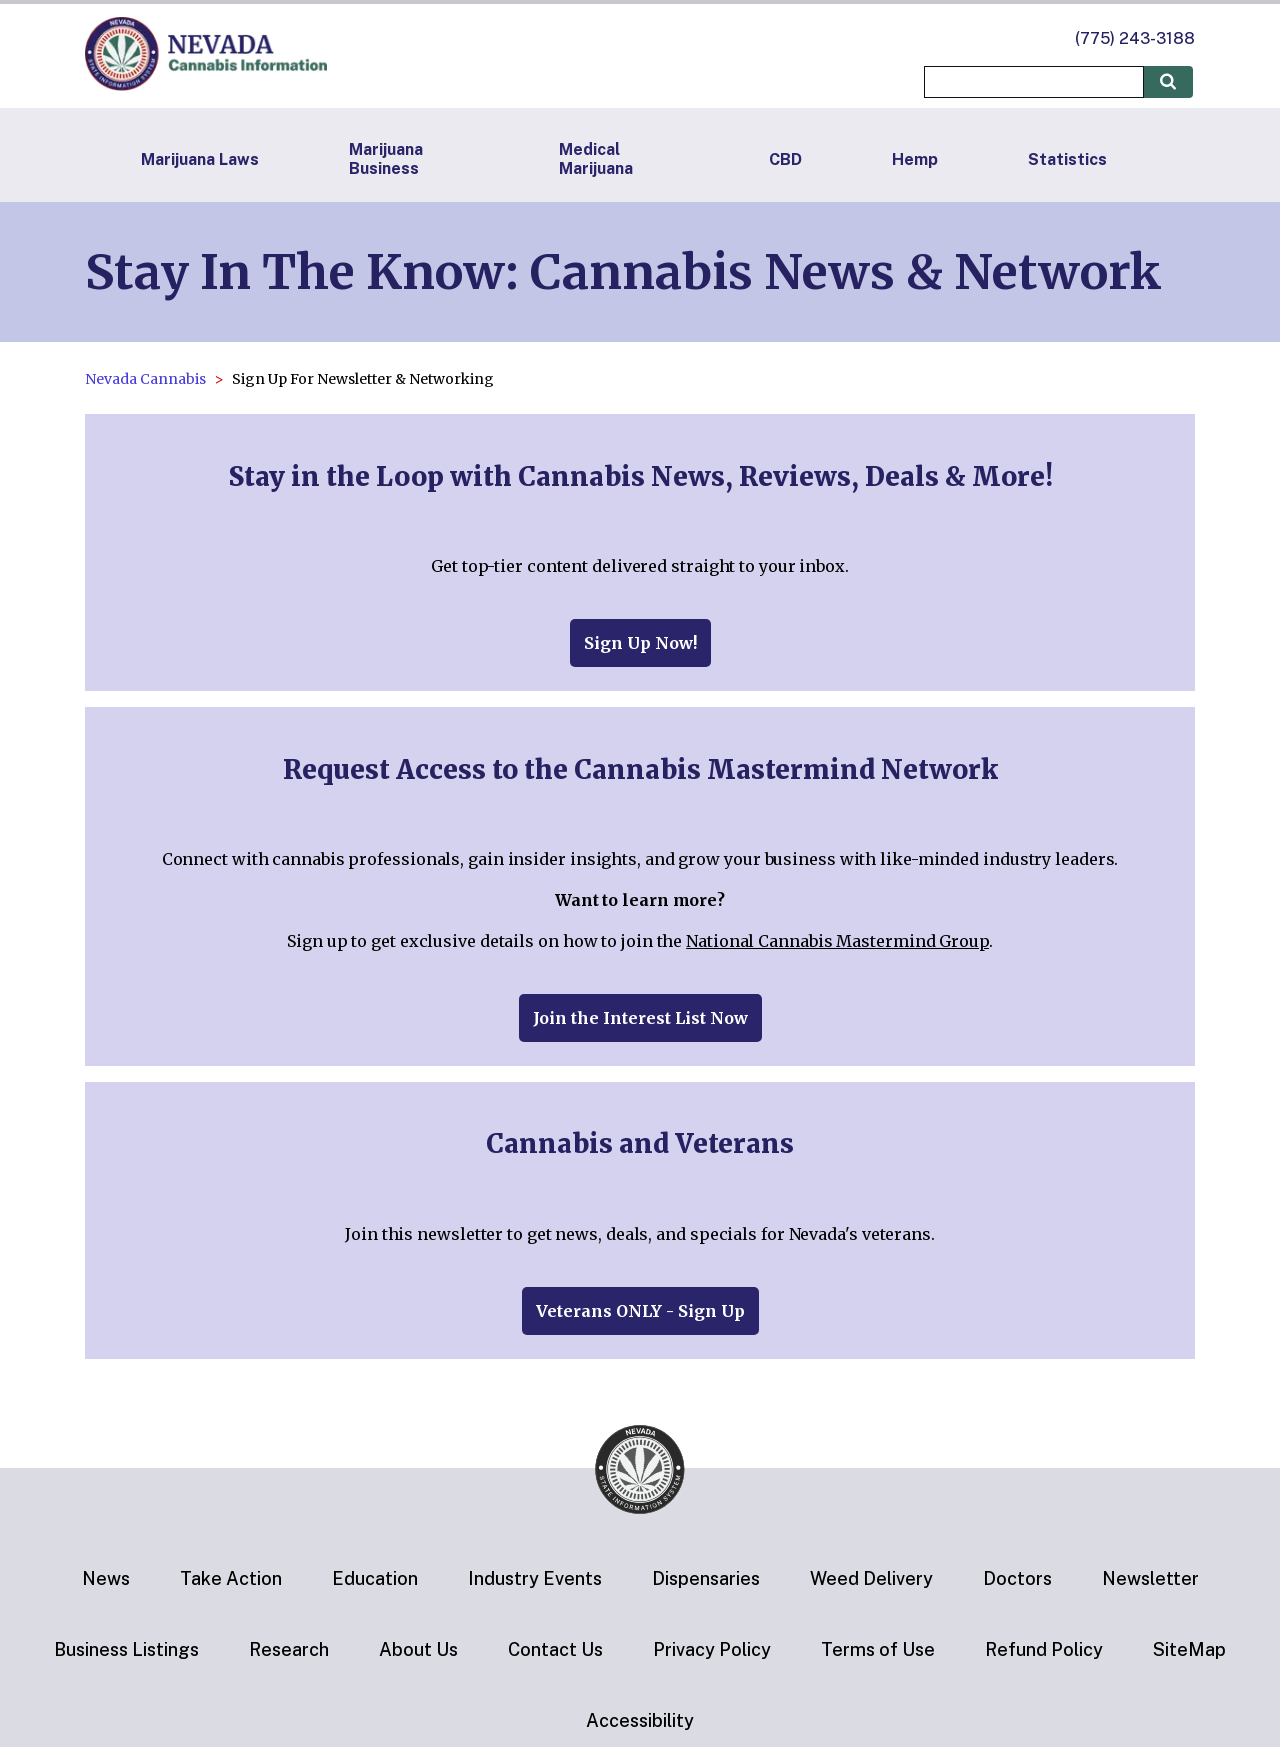 This screenshot has width=1280, height=1747. Describe the element at coordinates (1044, 1649) in the screenshot. I see `Refund Policy` at that location.